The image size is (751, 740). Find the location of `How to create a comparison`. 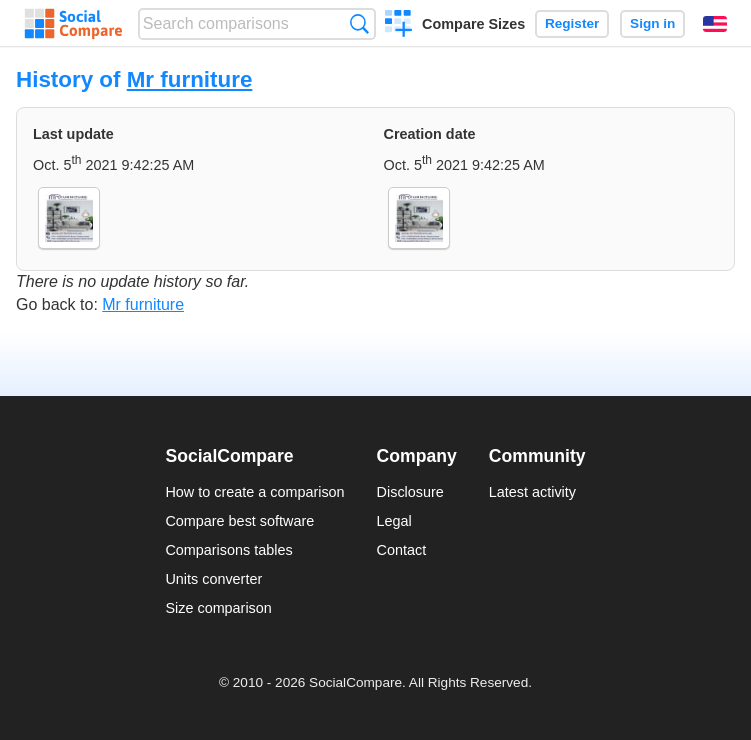

How to create a comparison is located at coordinates (254, 492).